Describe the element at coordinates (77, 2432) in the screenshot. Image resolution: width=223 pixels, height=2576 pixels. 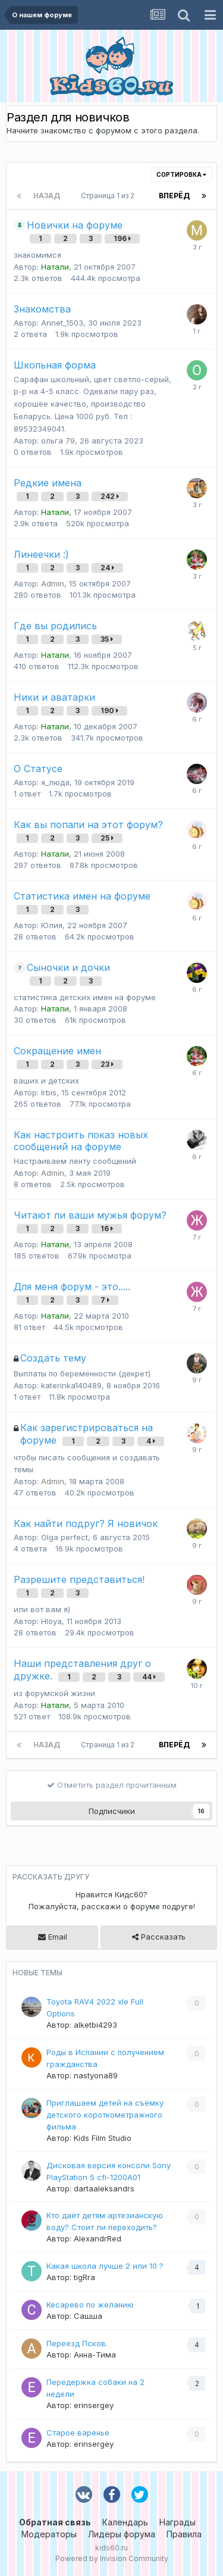
I see `Старое варенье` at that location.